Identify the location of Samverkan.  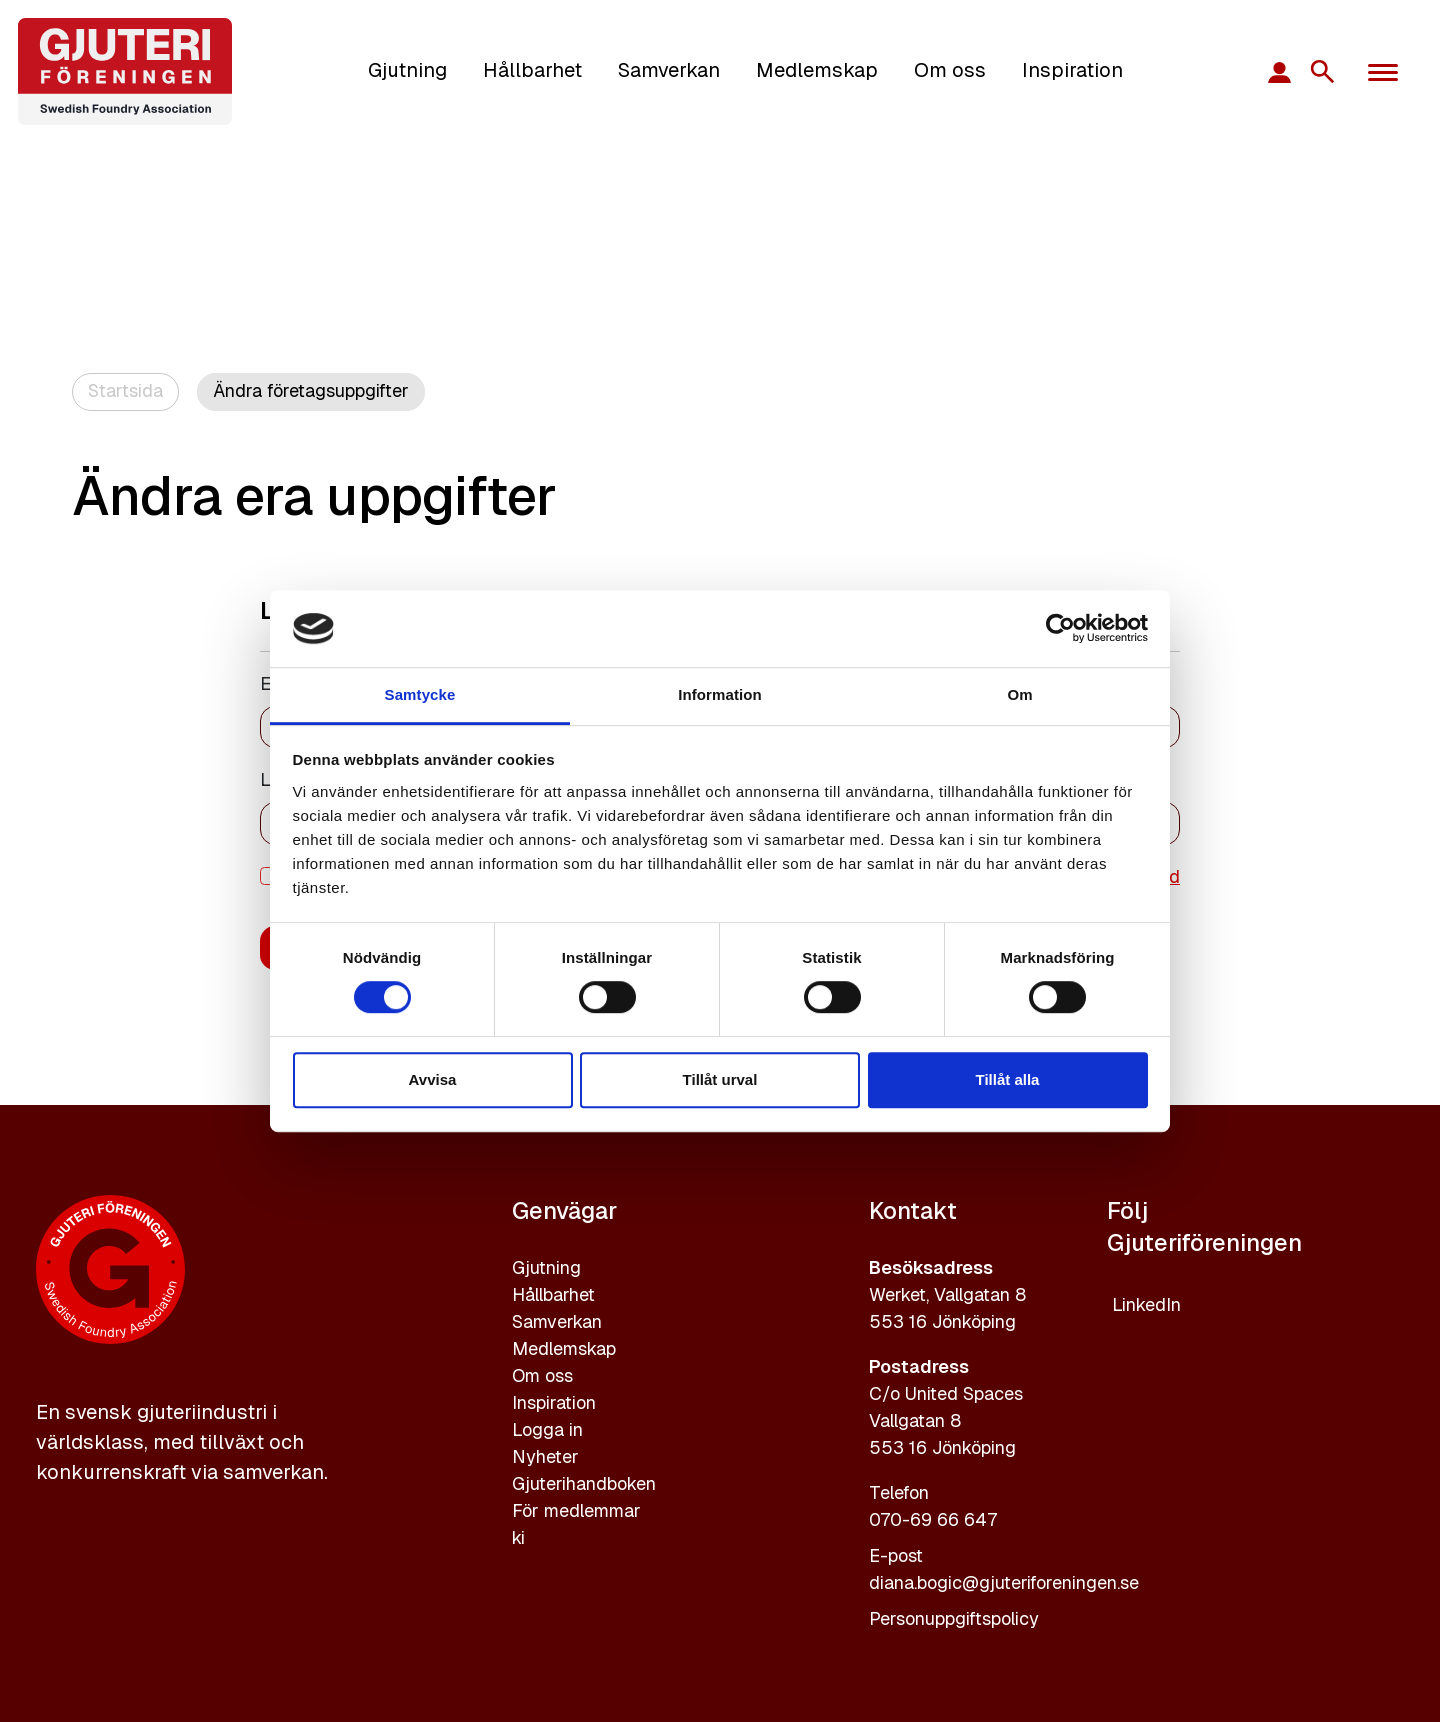
(669, 70).